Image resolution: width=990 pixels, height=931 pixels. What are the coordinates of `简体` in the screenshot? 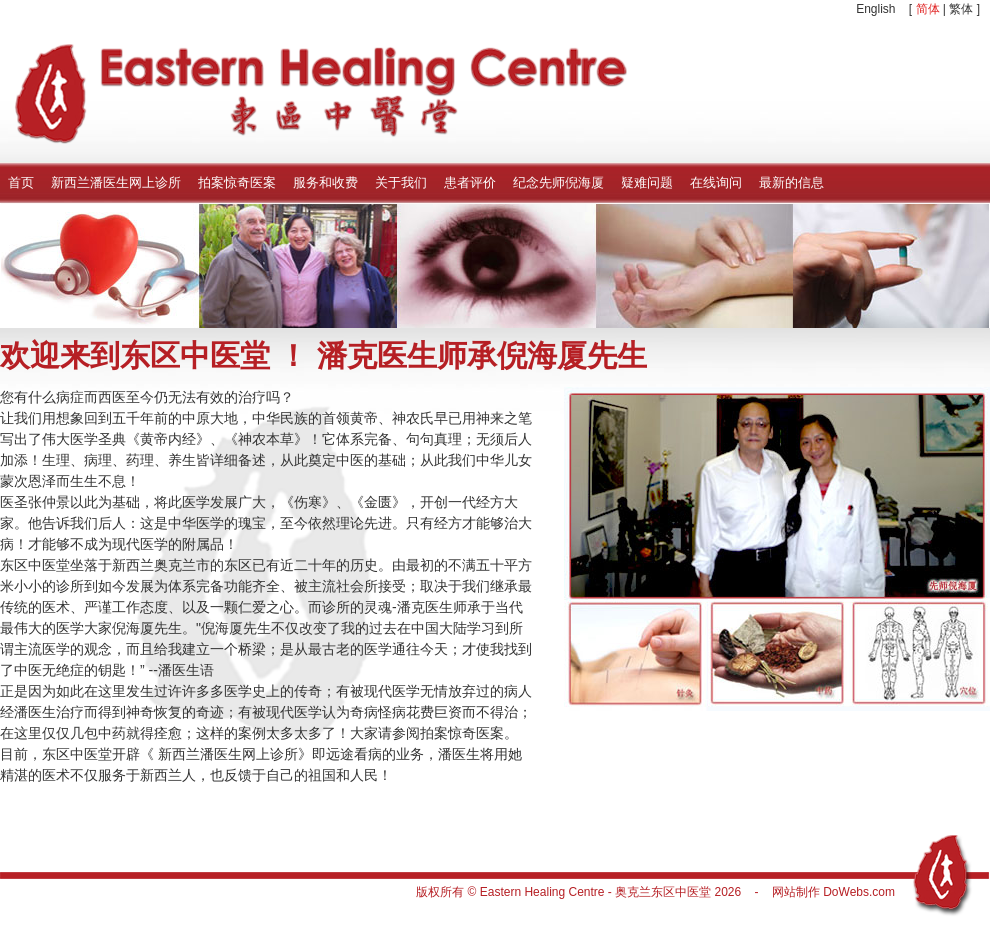 It's located at (928, 9).